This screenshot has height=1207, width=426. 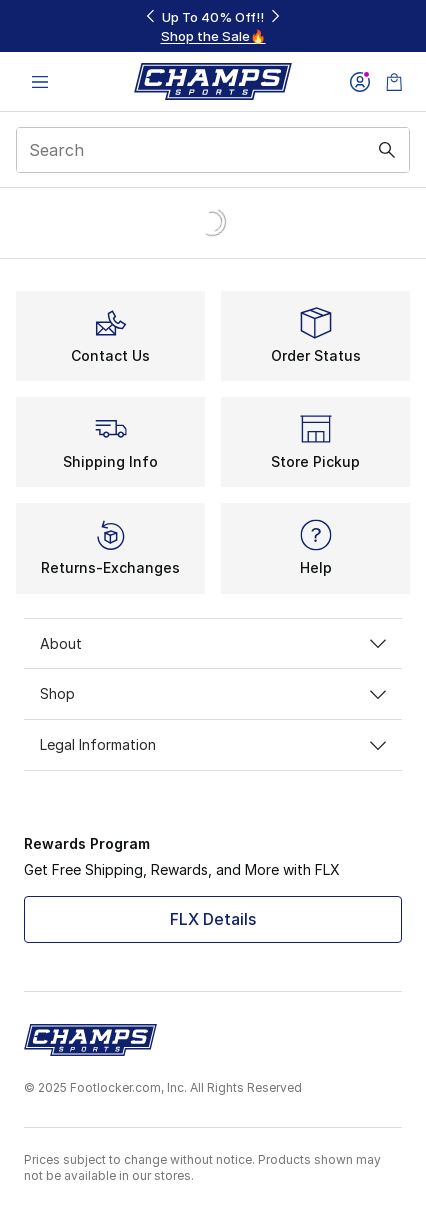 What do you see at coordinates (40, 81) in the screenshot?
I see `[Open navigation]` at bounding box center [40, 81].